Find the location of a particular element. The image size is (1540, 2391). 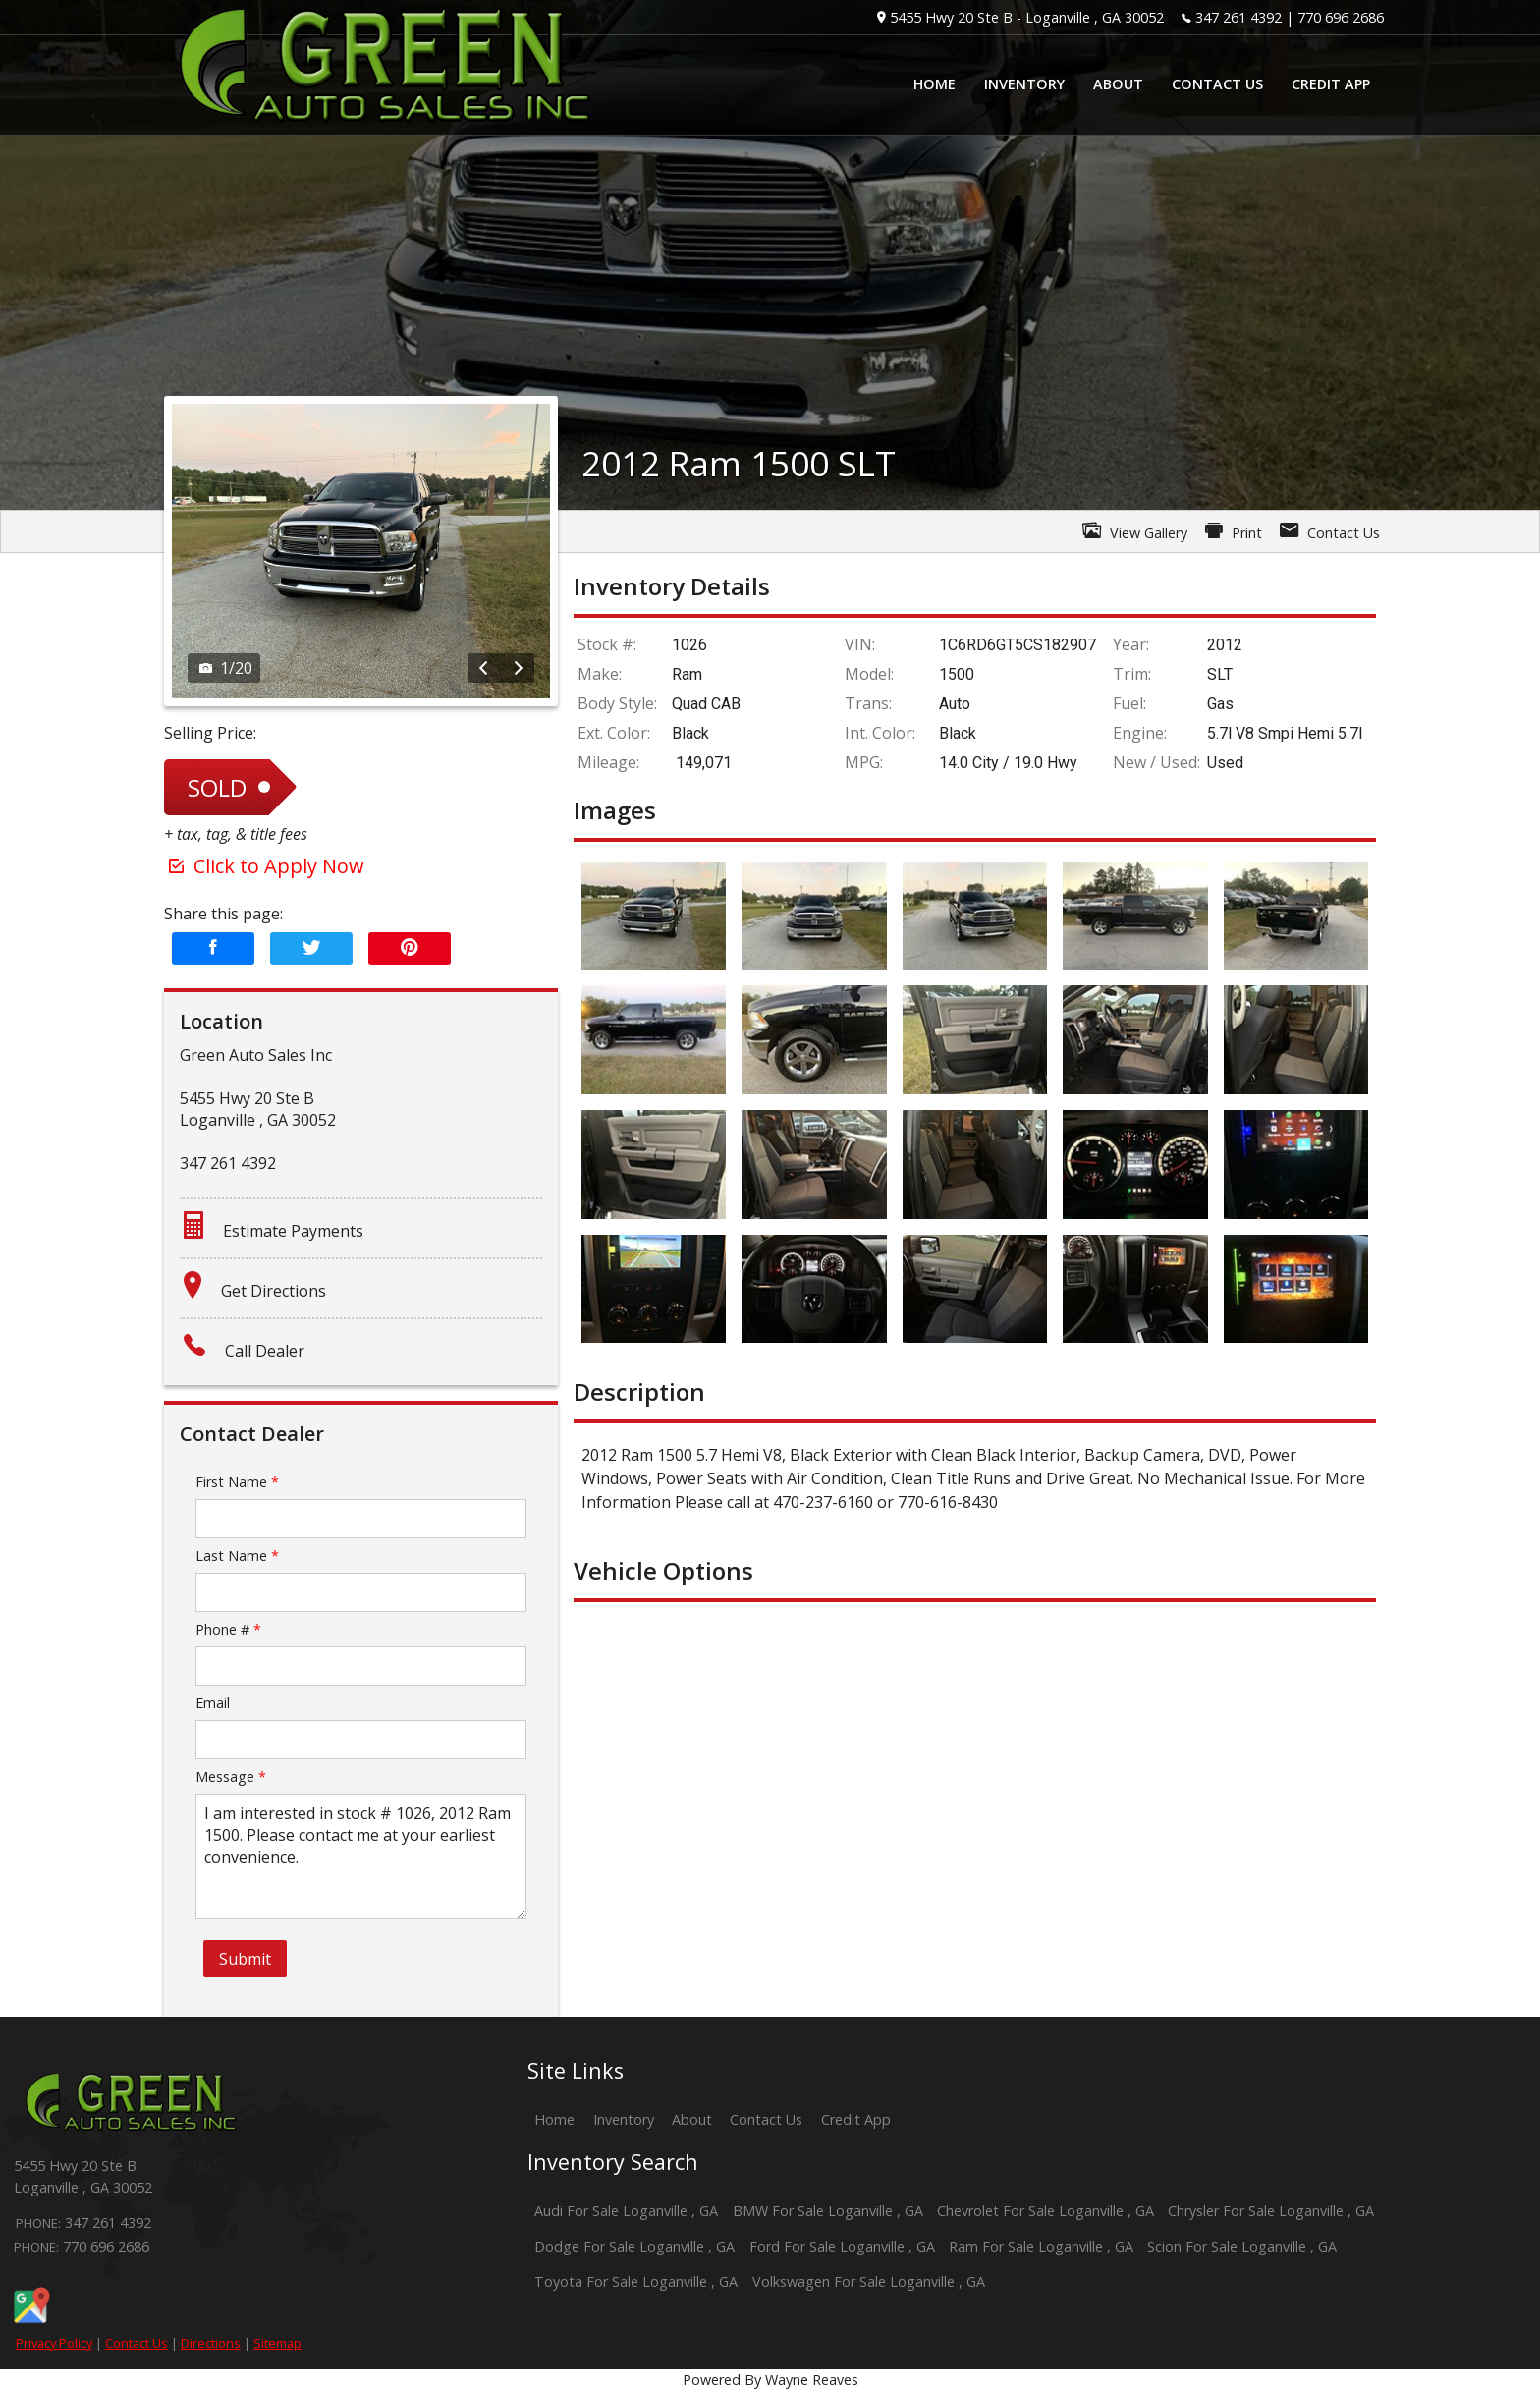

Directions is located at coordinates (211, 2343).